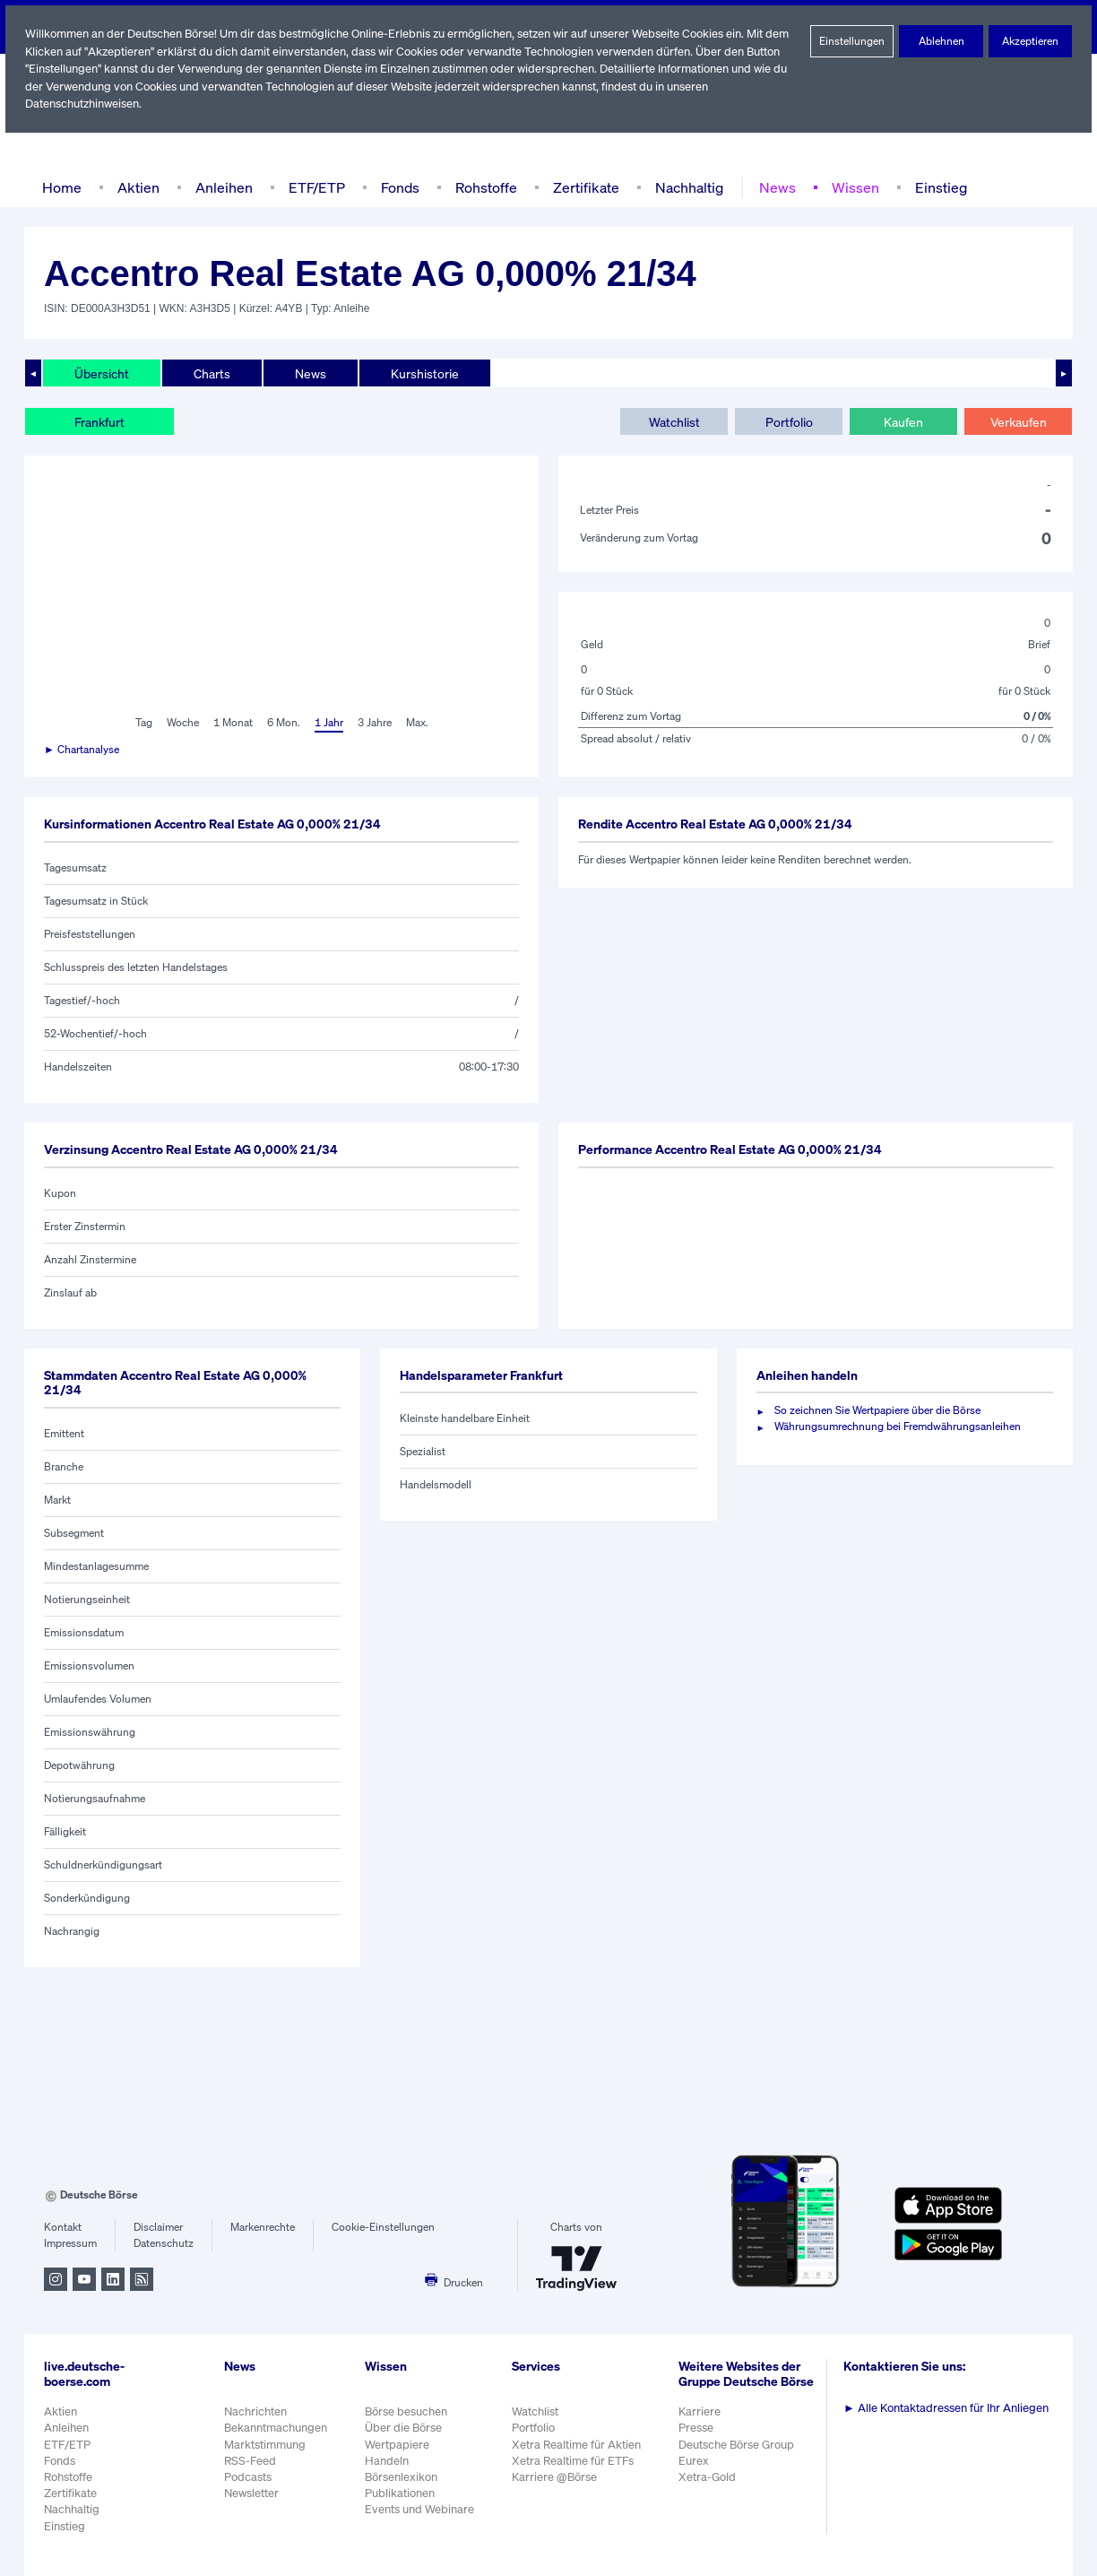 The width and height of the screenshot is (1097, 2576). What do you see at coordinates (852, 41) in the screenshot?
I see `Einstellungen` at bounding box center [852, 41].